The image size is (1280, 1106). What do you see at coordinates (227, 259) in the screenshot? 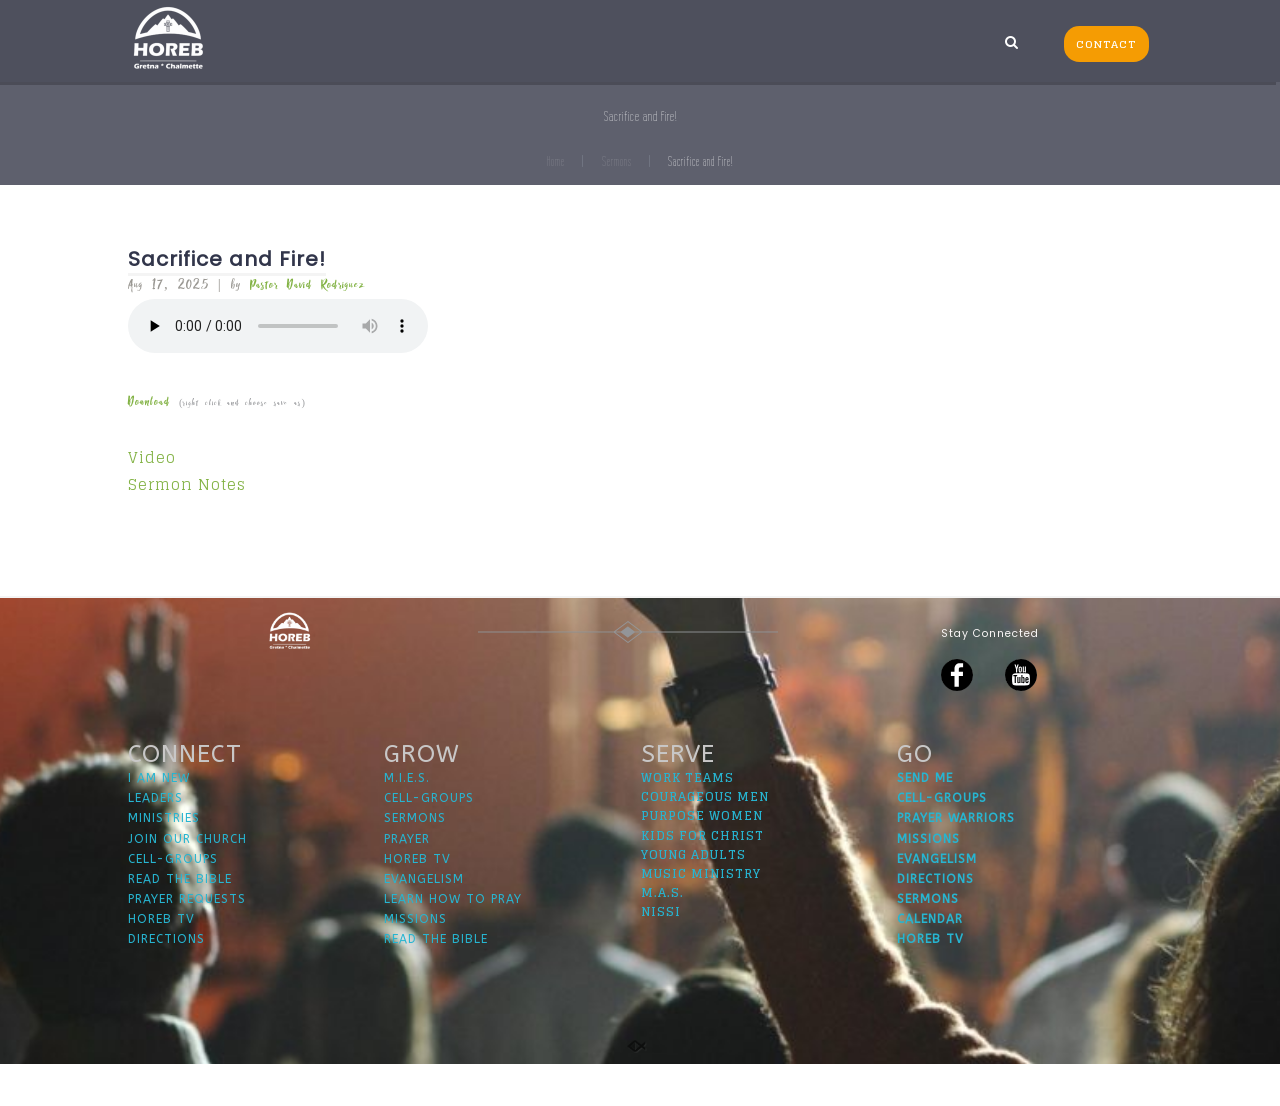
I see `Sacrifice and Fire!` at bounding box center [227, 259].